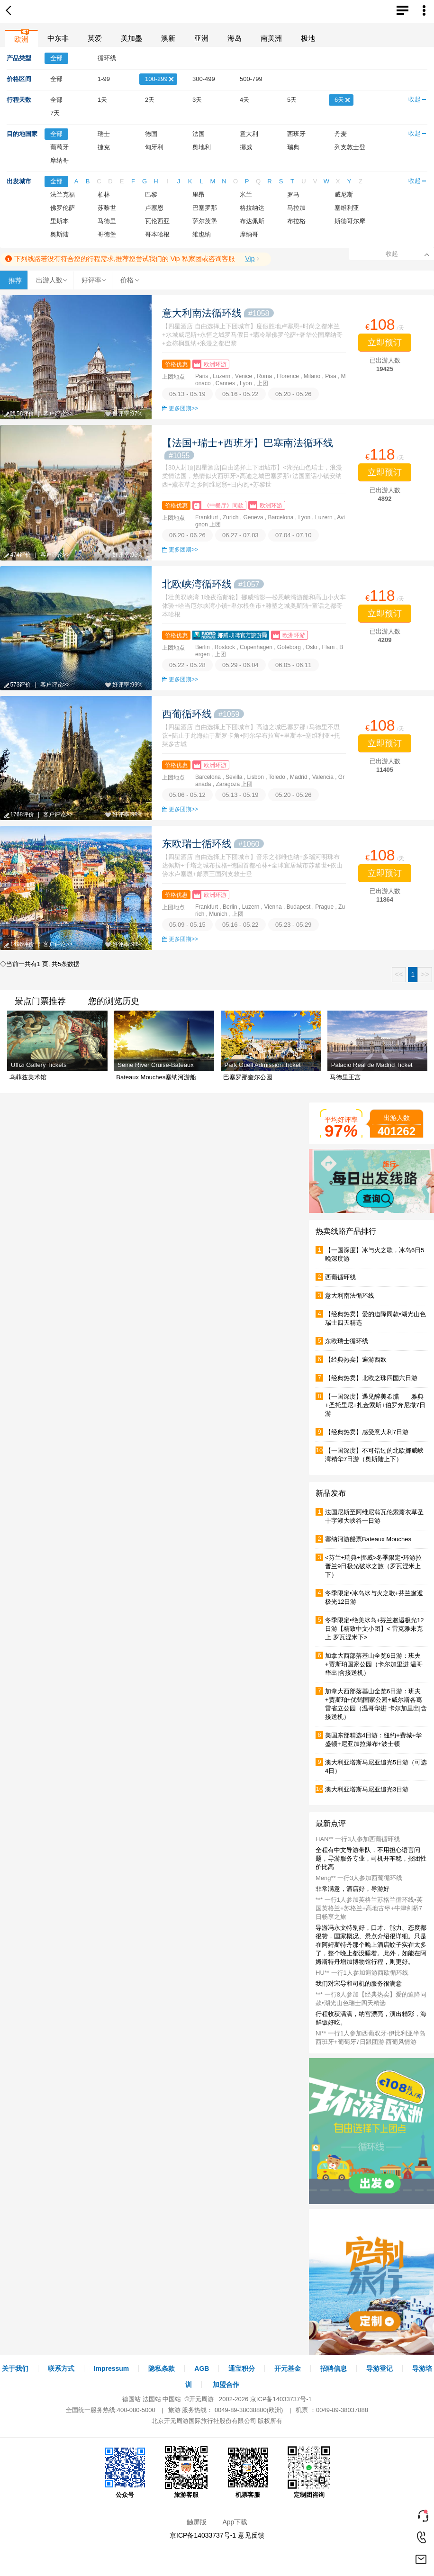 This screenshot has height=2576, width=434. Describe the element at coordinates (333, 2368) in the screenshot. I see `招聘信息` at that location.